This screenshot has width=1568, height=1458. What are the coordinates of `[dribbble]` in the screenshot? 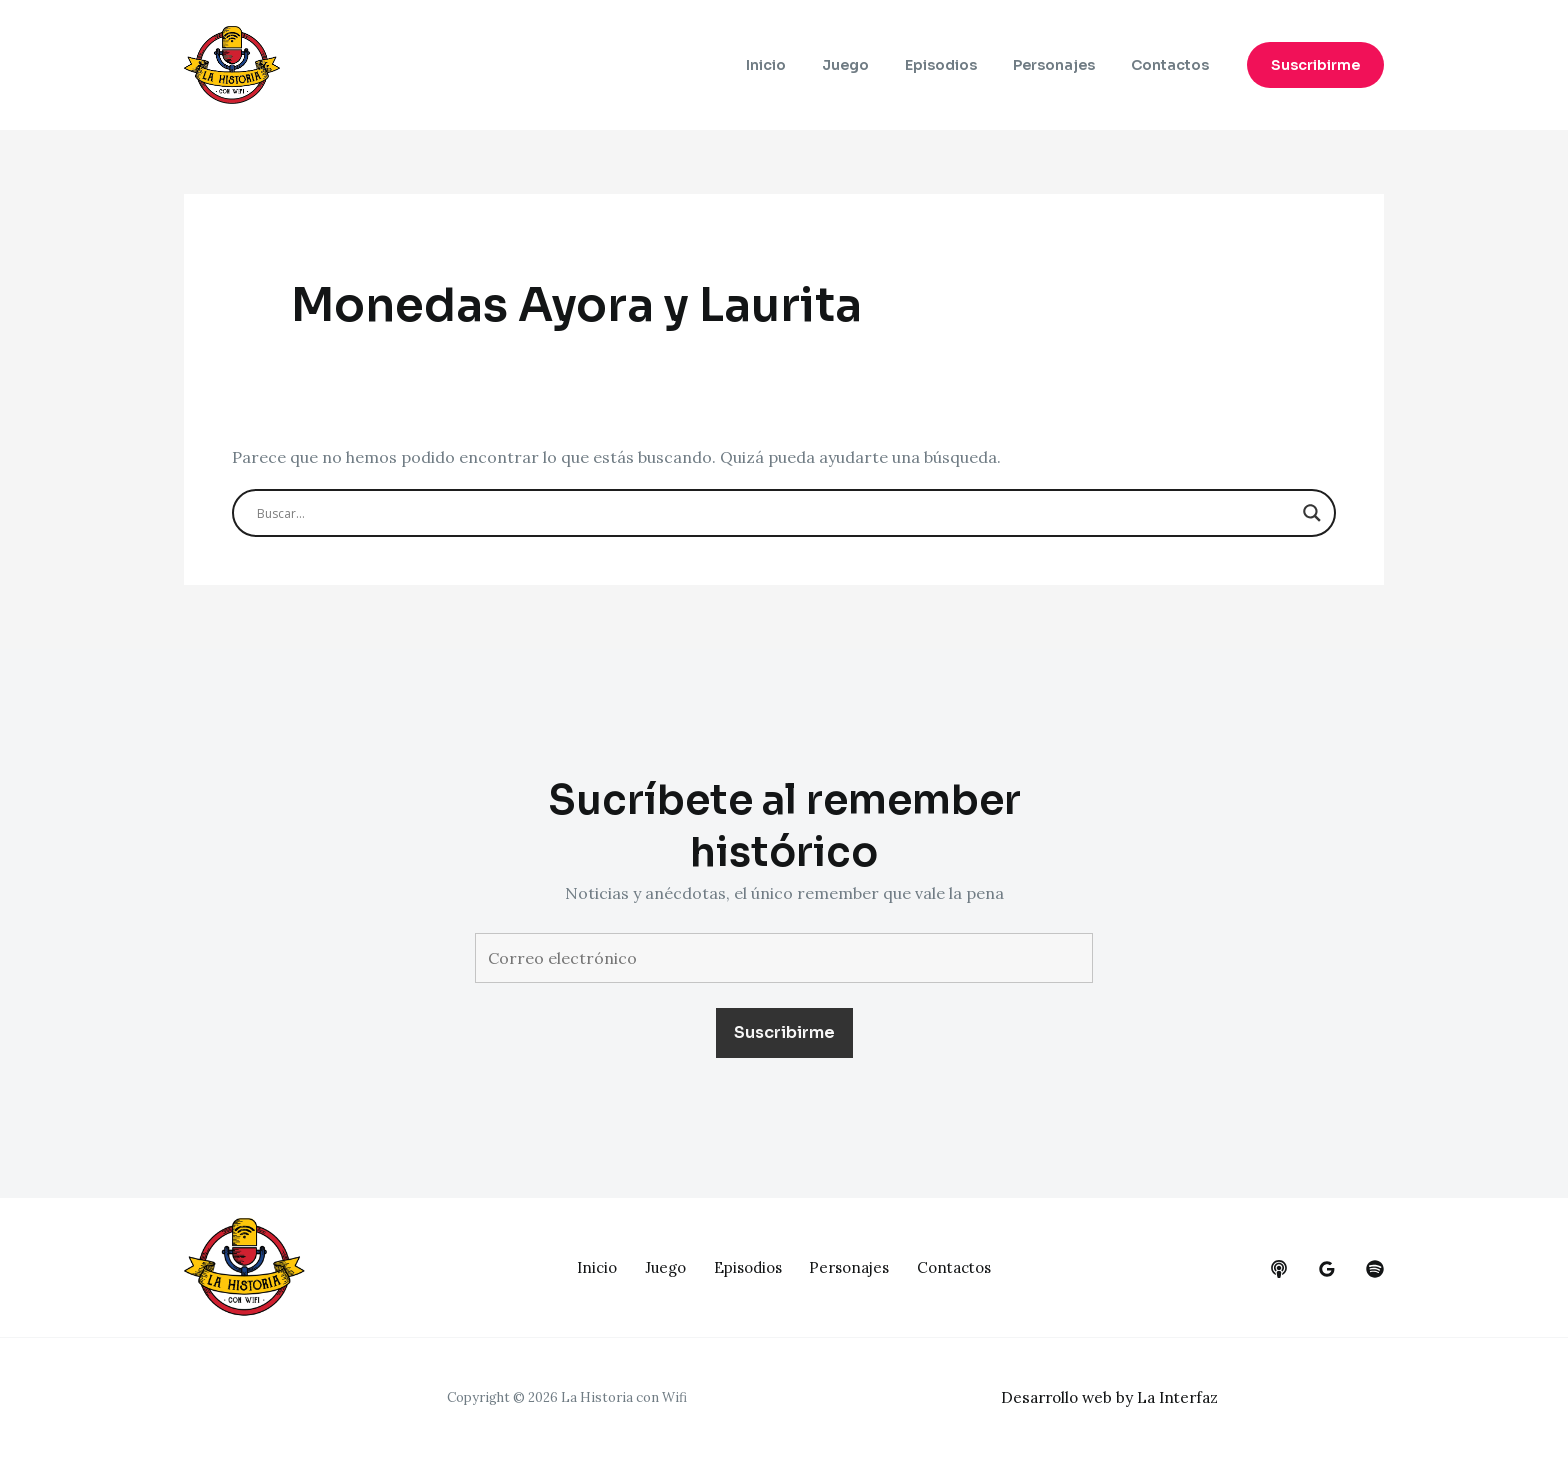 It's located at (1375, 1269).